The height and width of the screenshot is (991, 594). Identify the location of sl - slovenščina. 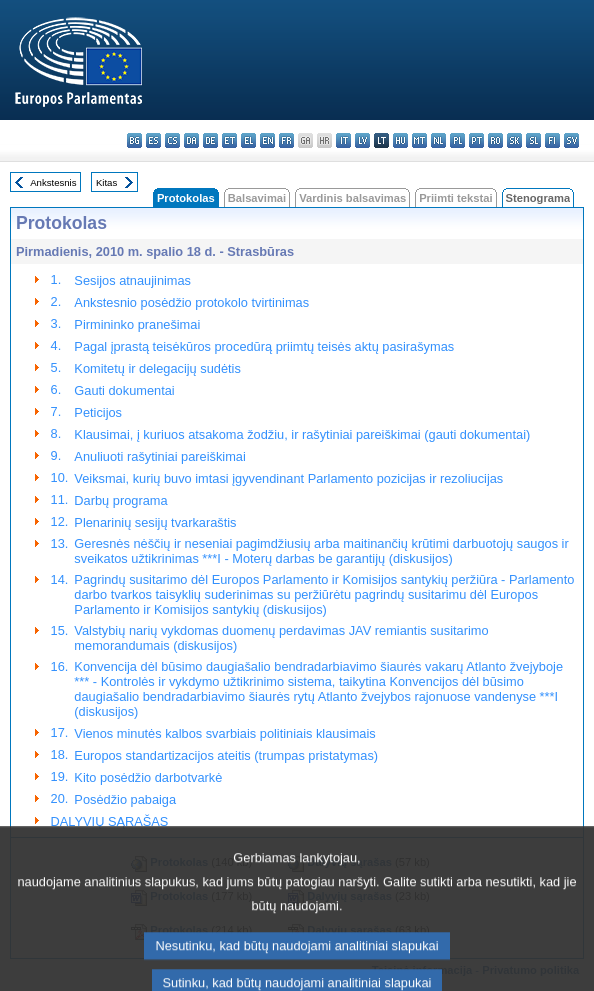
(533, 140).